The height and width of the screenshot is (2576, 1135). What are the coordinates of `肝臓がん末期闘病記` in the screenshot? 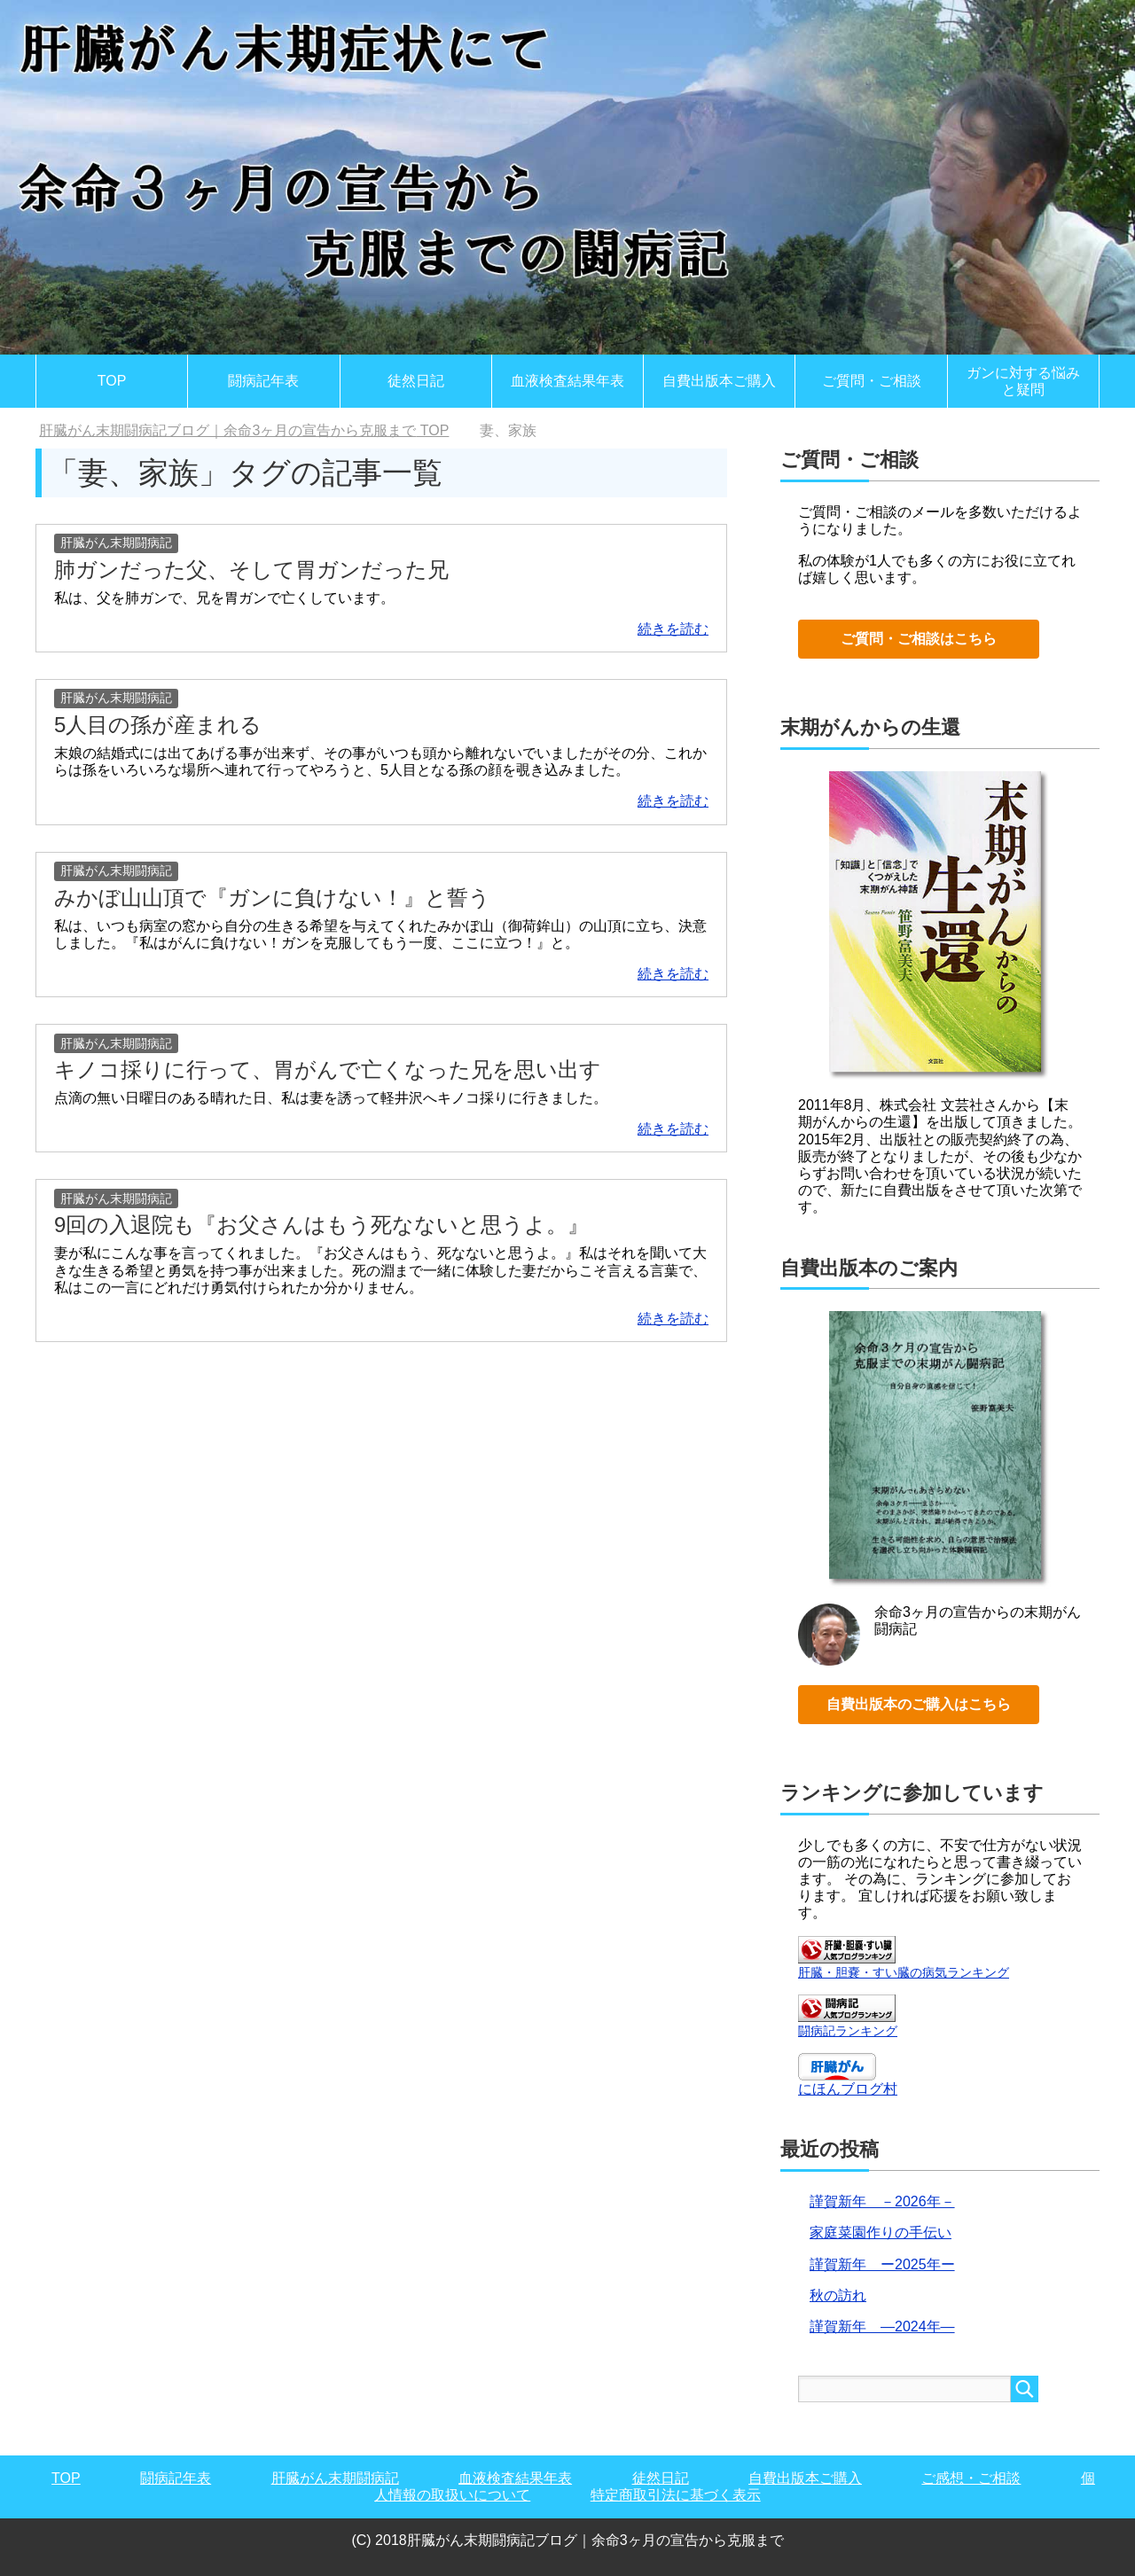 It's located at (116, 542).